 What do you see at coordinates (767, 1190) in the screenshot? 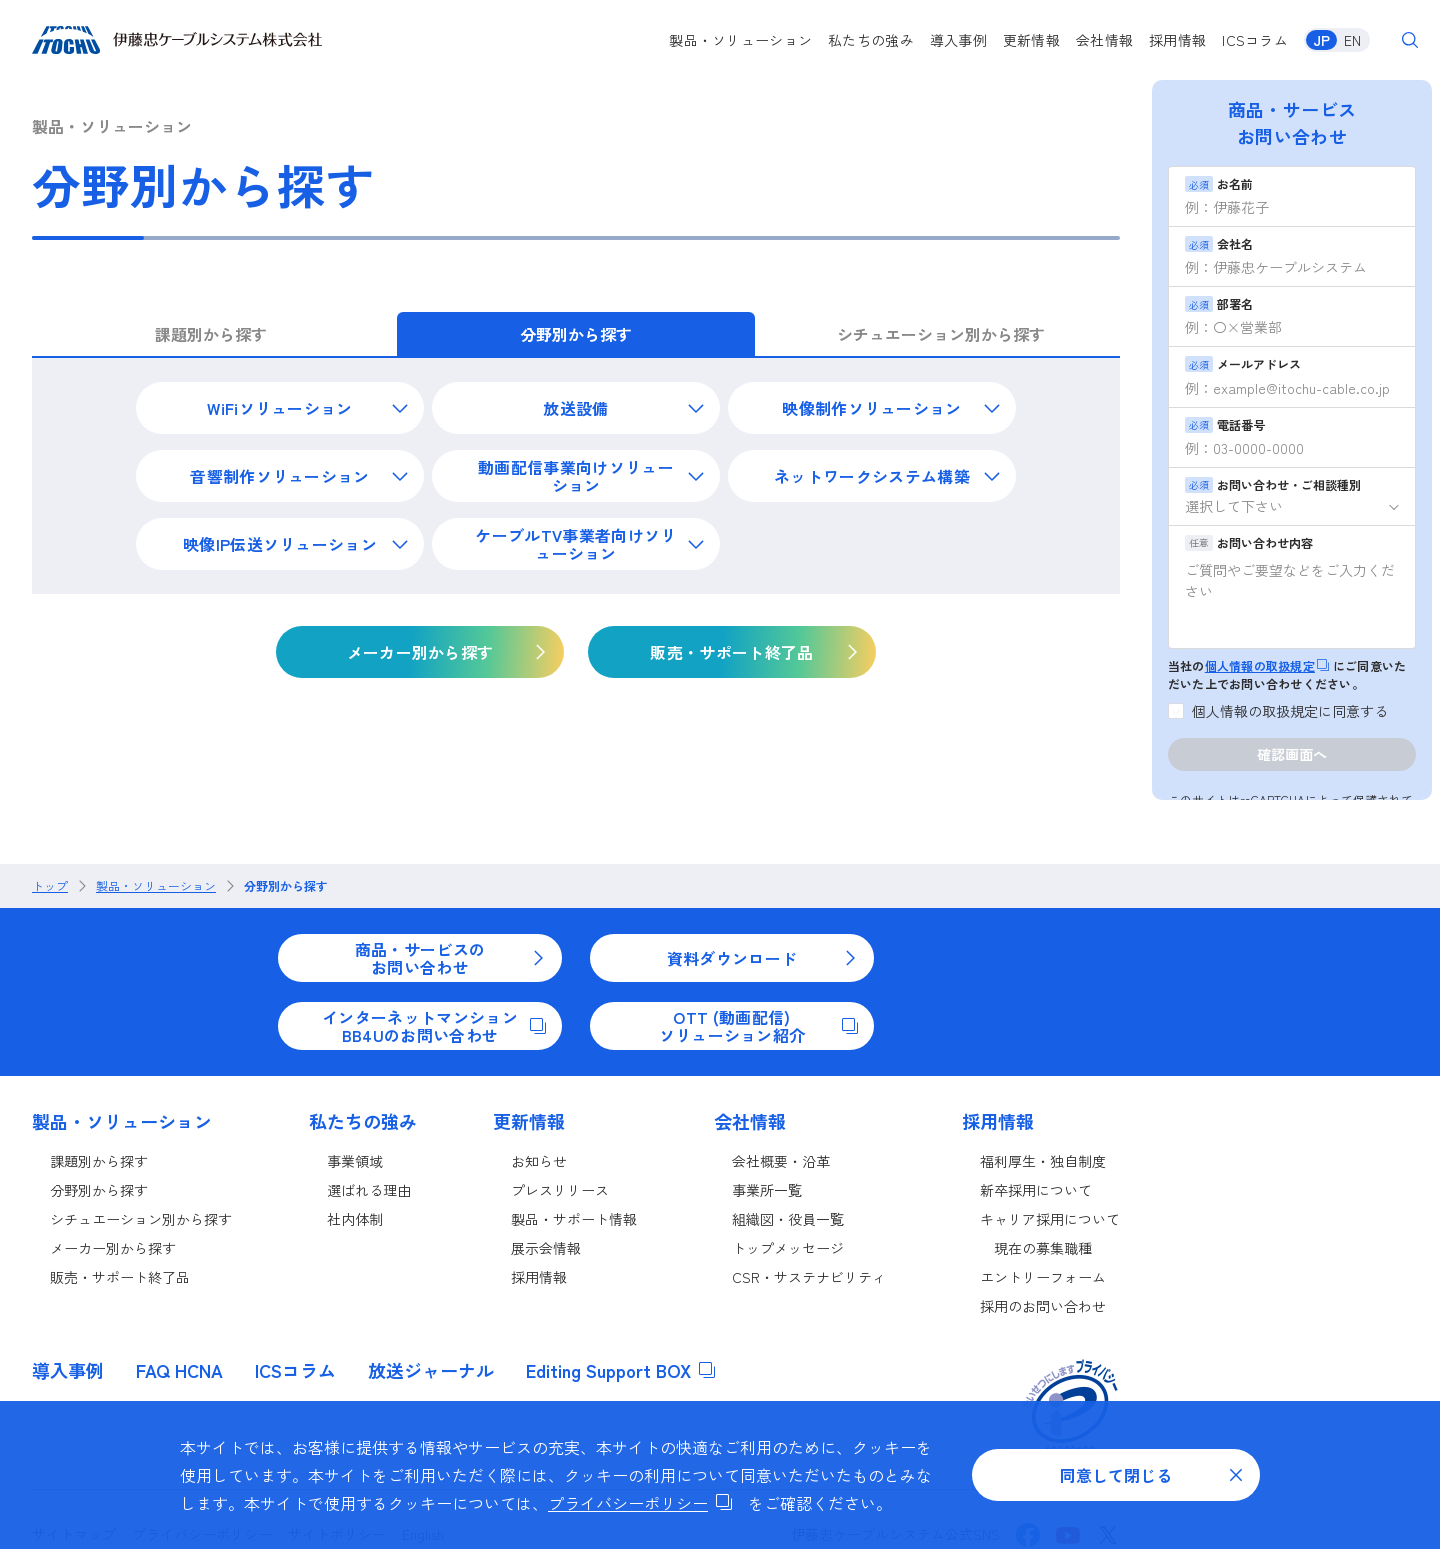
I see `事業所一覧` at bounding box center [767, 1190].